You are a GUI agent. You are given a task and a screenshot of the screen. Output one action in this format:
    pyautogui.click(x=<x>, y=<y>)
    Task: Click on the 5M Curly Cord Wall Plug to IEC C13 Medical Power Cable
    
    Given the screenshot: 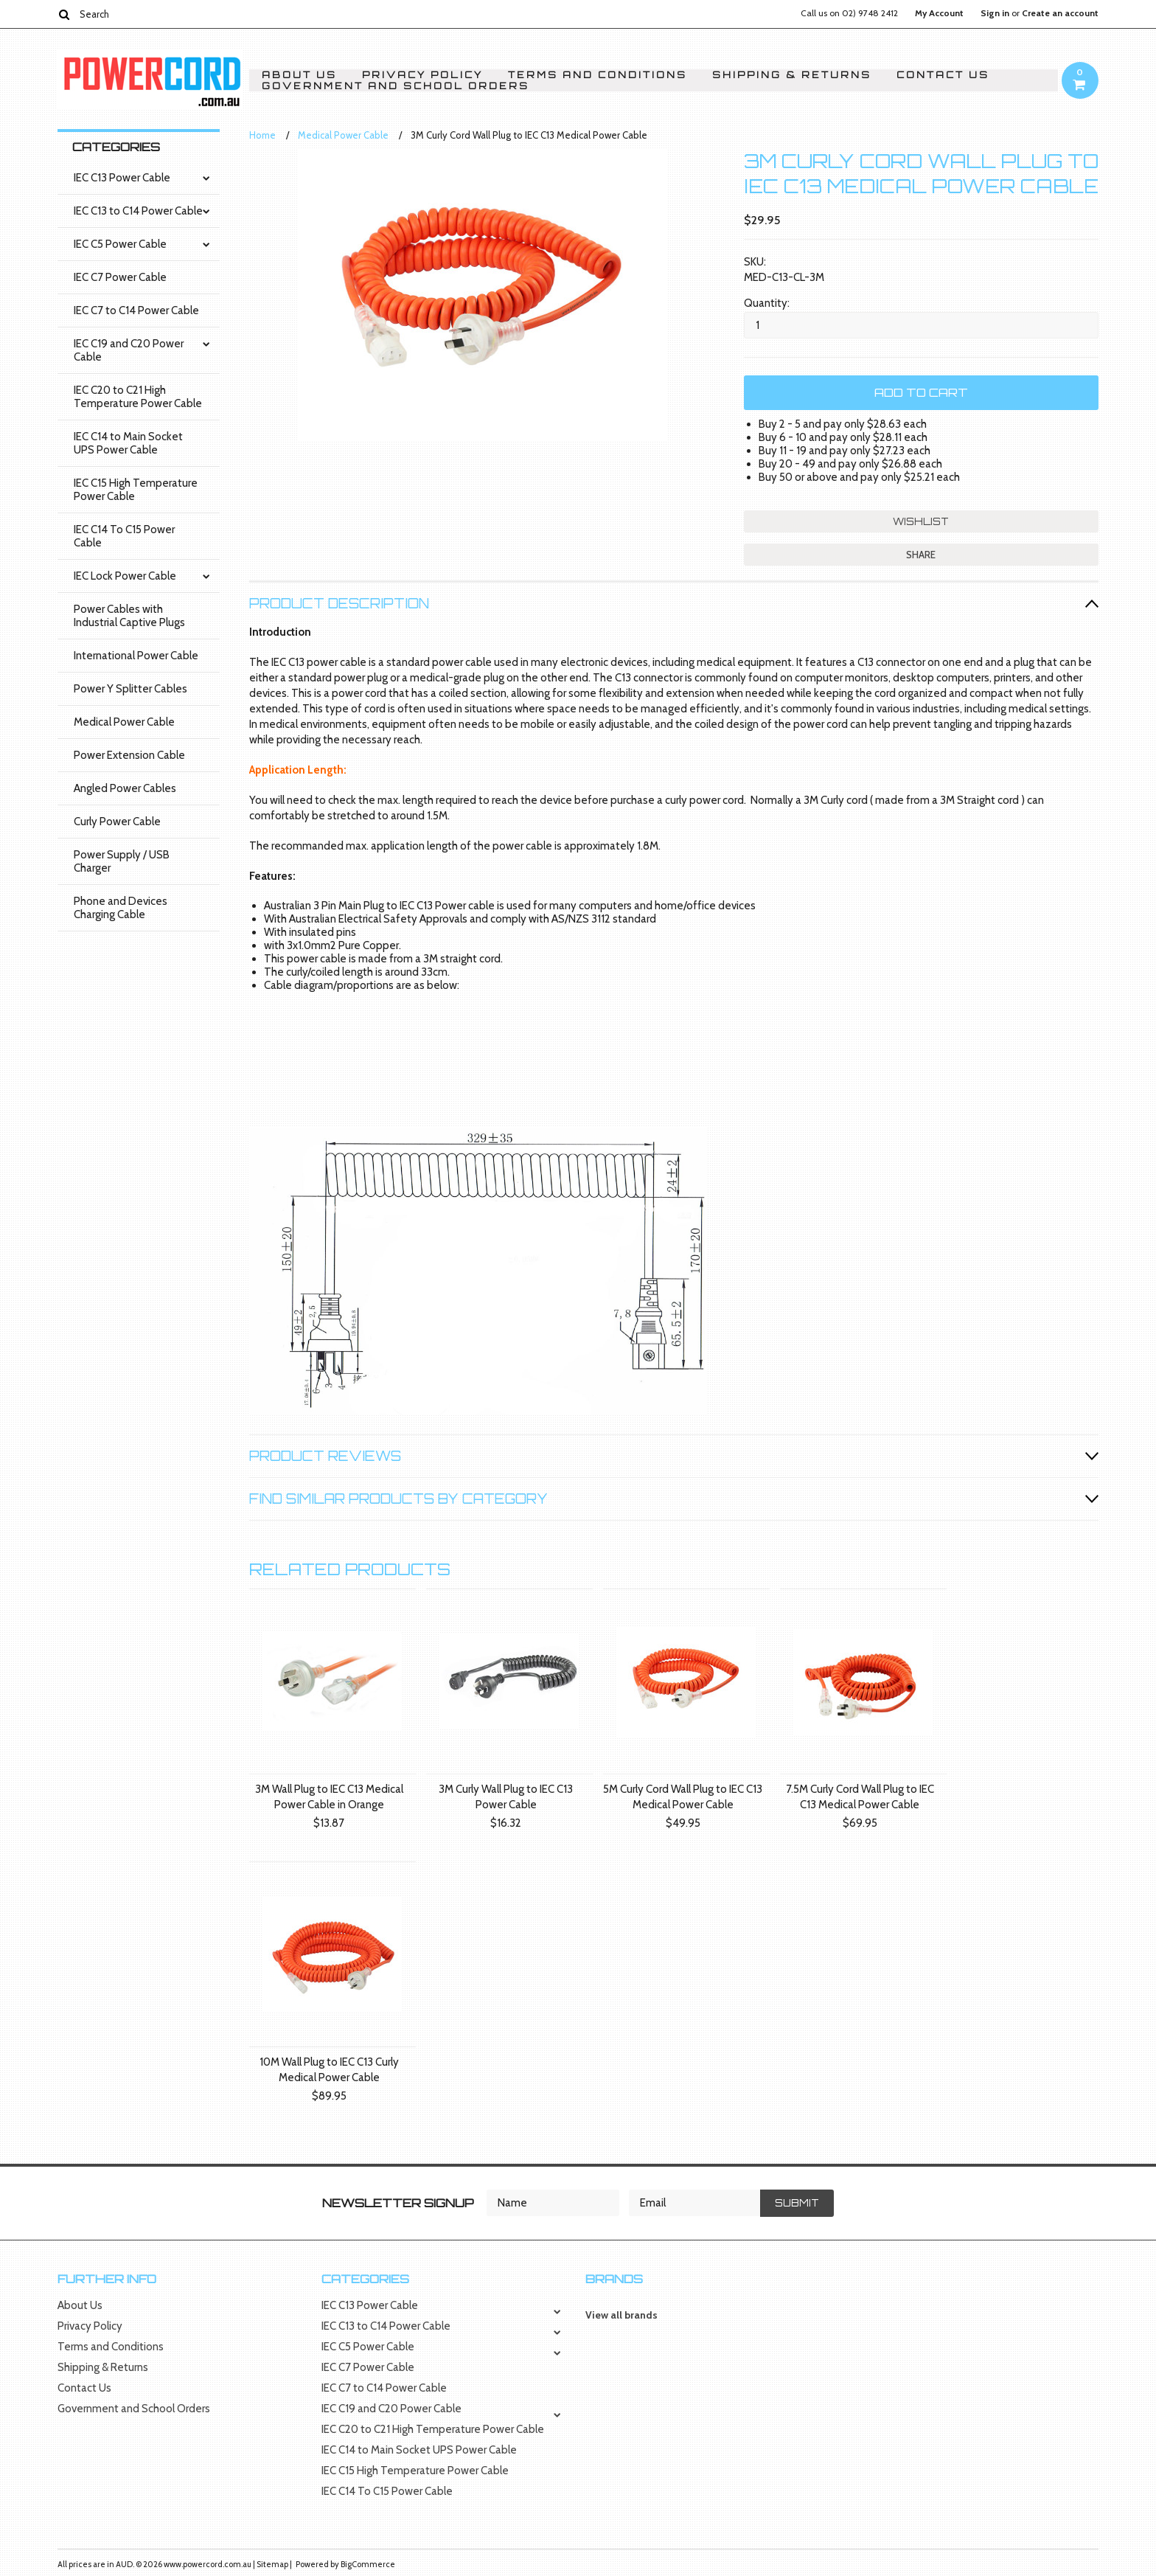 What is the action you would take?
    pyautogui.click(x=682, y=1796)
    